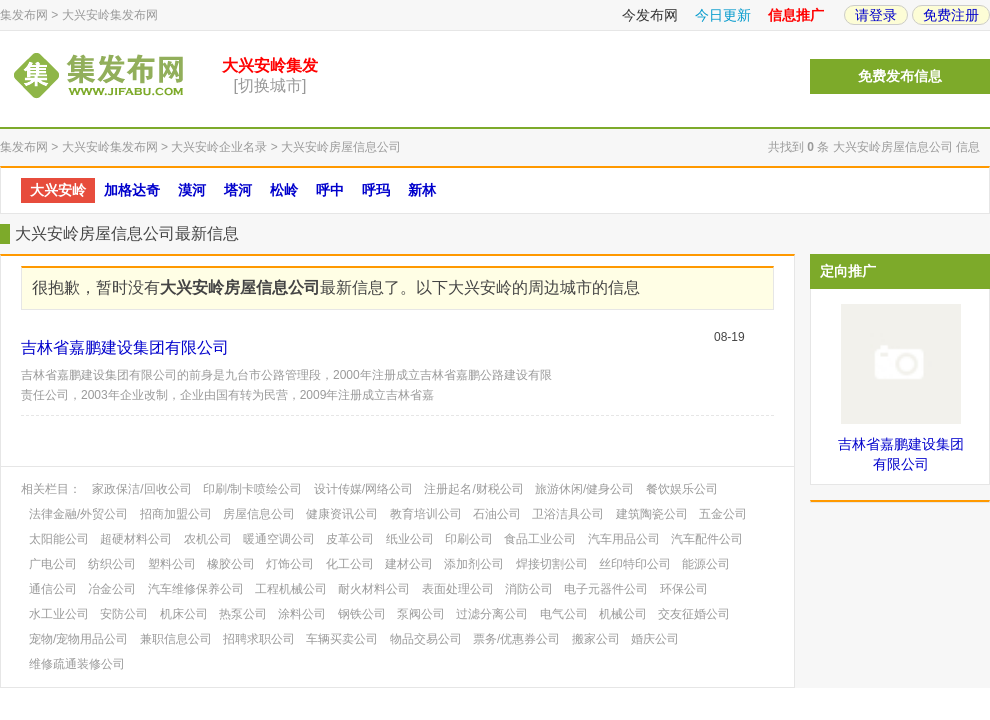  Describe the element at coordinates (723, 15) in the screenshot. I see `今日更新` at that location.